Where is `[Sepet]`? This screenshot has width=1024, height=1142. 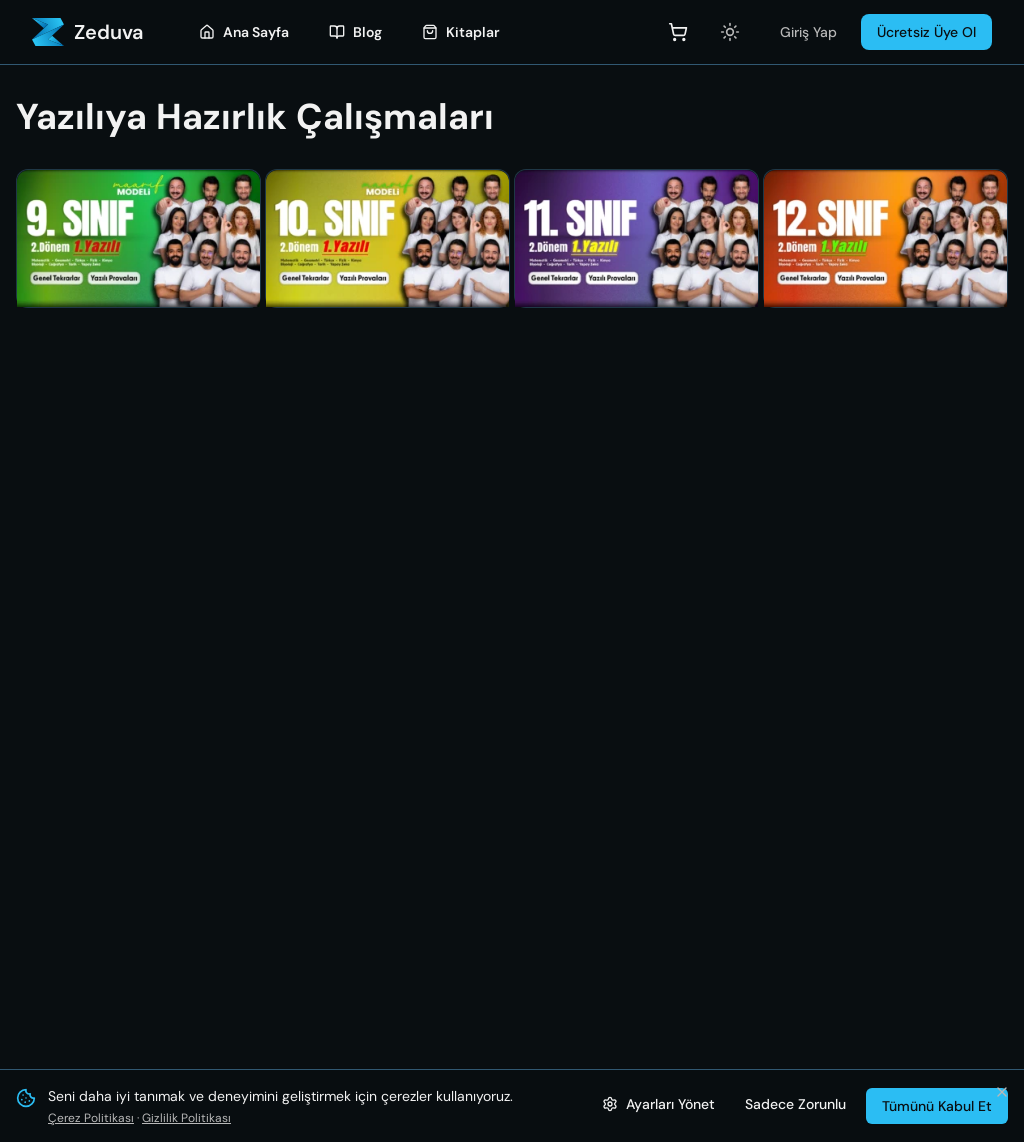
[Sepet] is located at coordinates (678, 32).